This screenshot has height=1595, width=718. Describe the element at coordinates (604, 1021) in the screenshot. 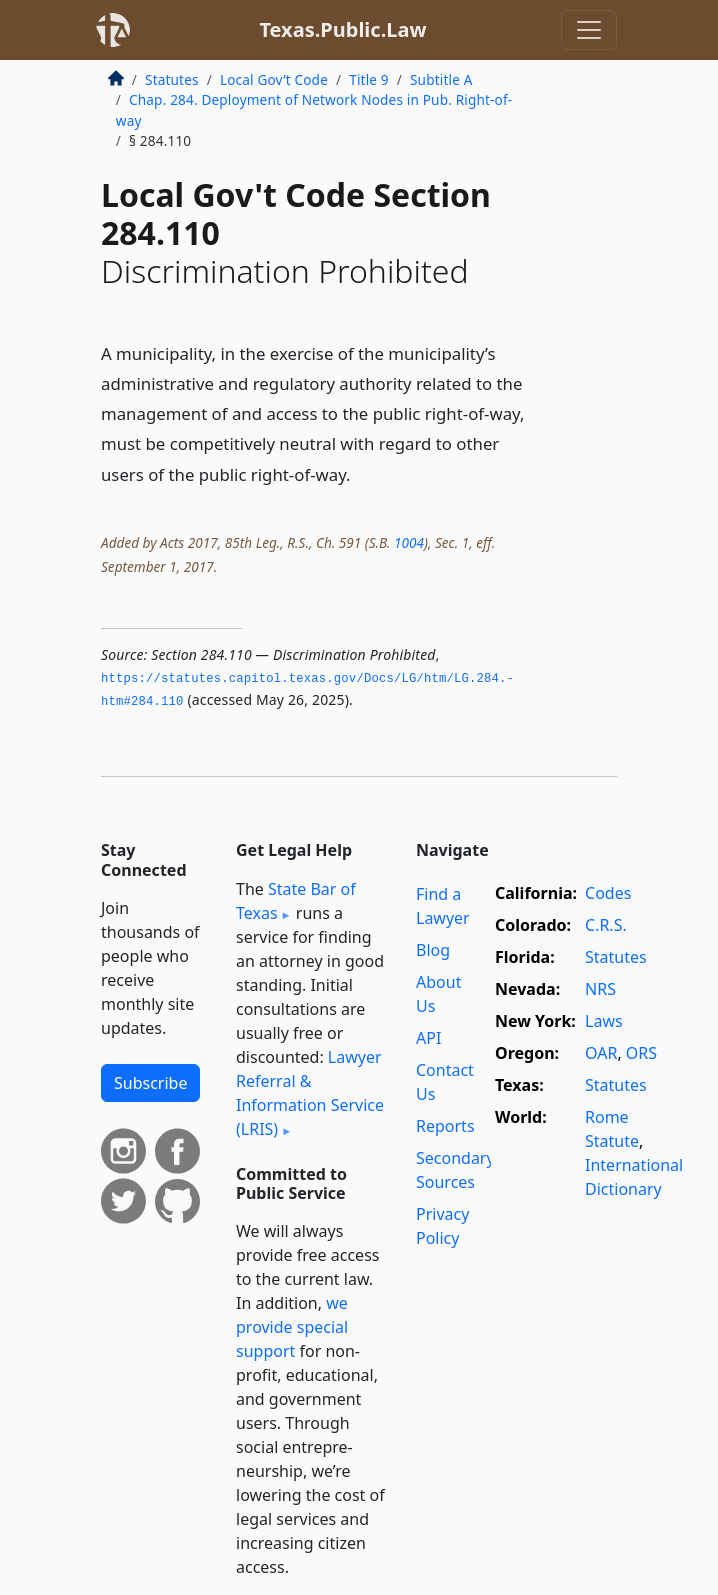

I see `Laws` at that location.